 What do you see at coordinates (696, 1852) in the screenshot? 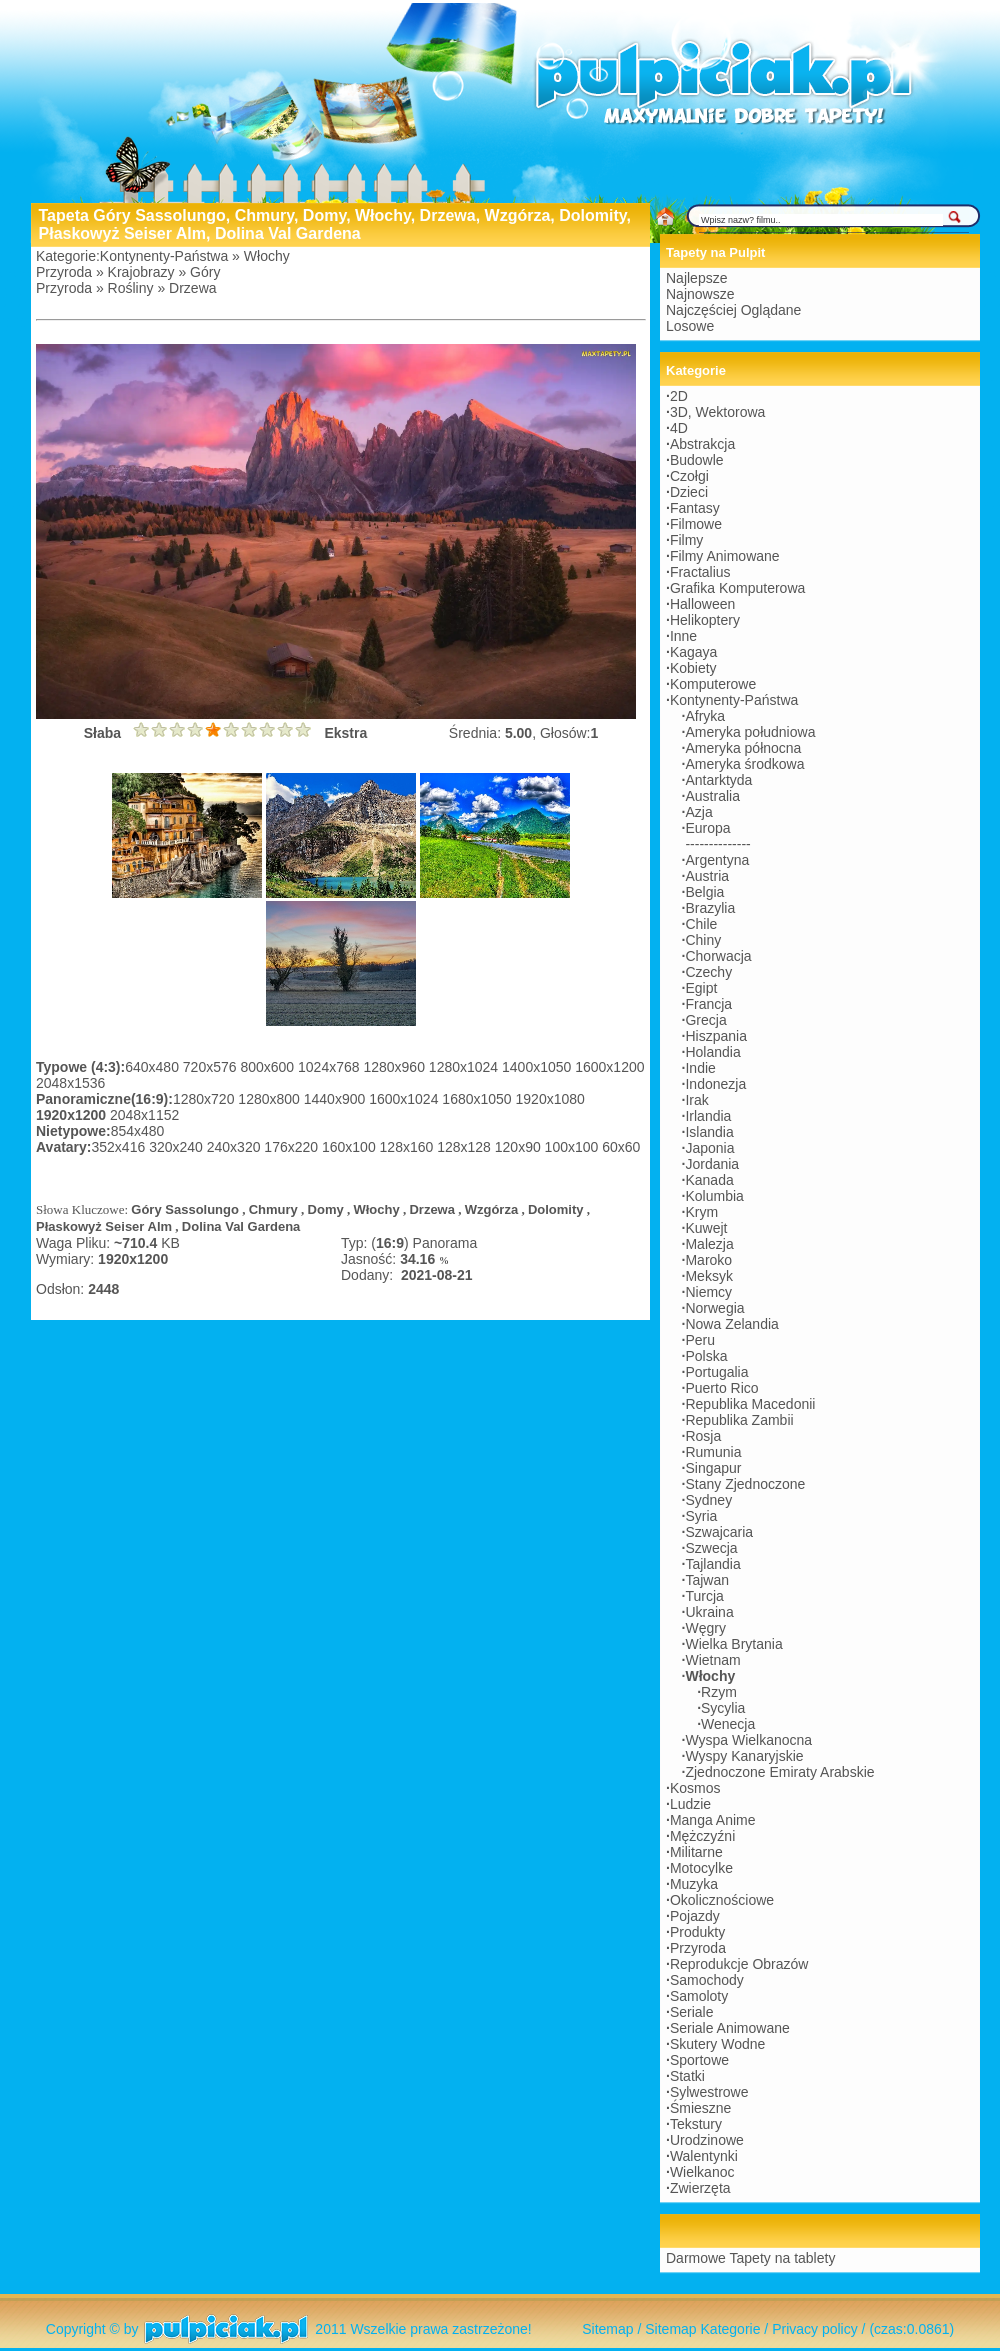
I see `Militarne` at bounding box center [696, 1852].